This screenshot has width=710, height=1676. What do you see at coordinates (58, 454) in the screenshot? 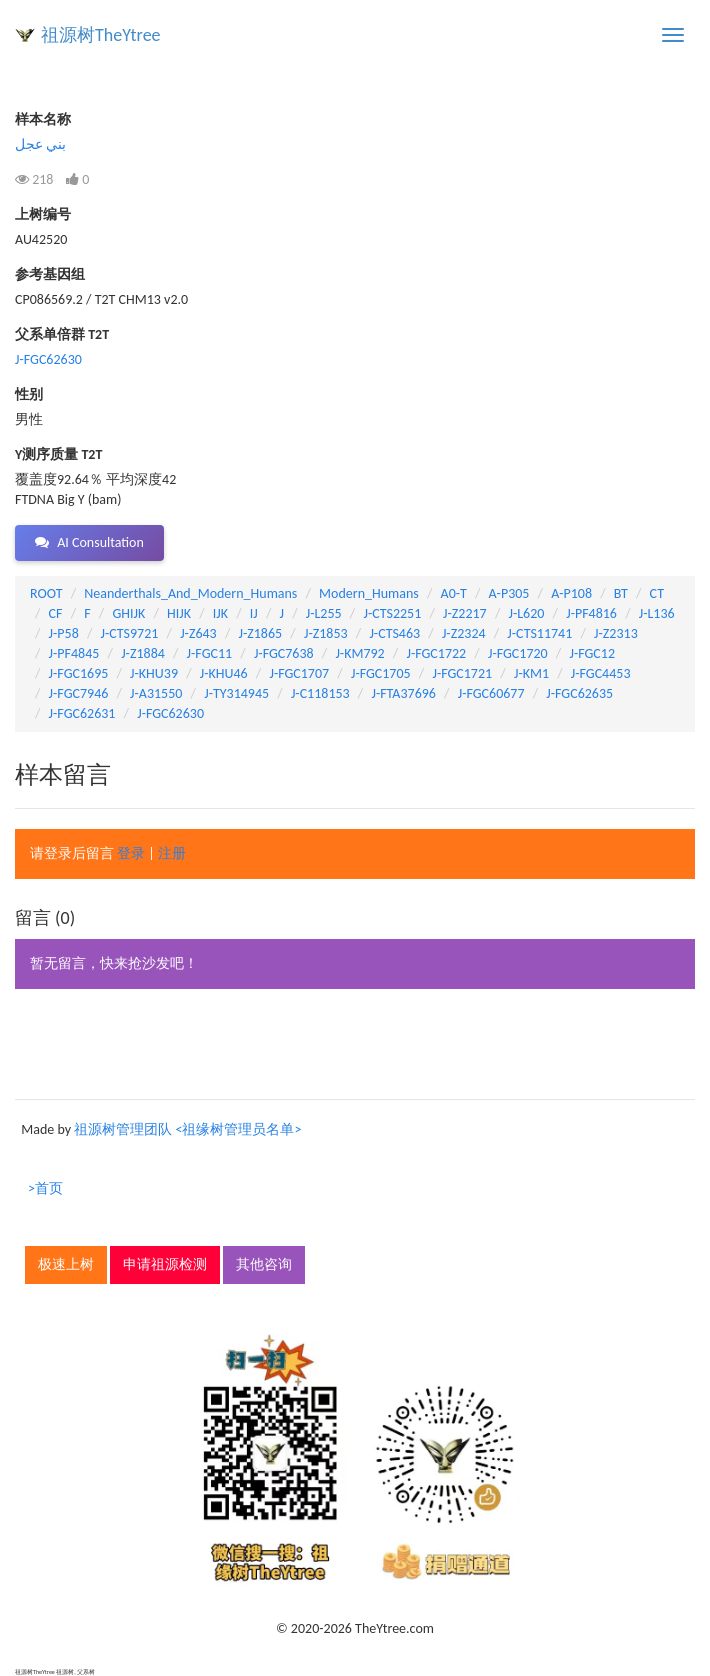
I see `Y测序质量 T2T` at bounding box center [58, 454].